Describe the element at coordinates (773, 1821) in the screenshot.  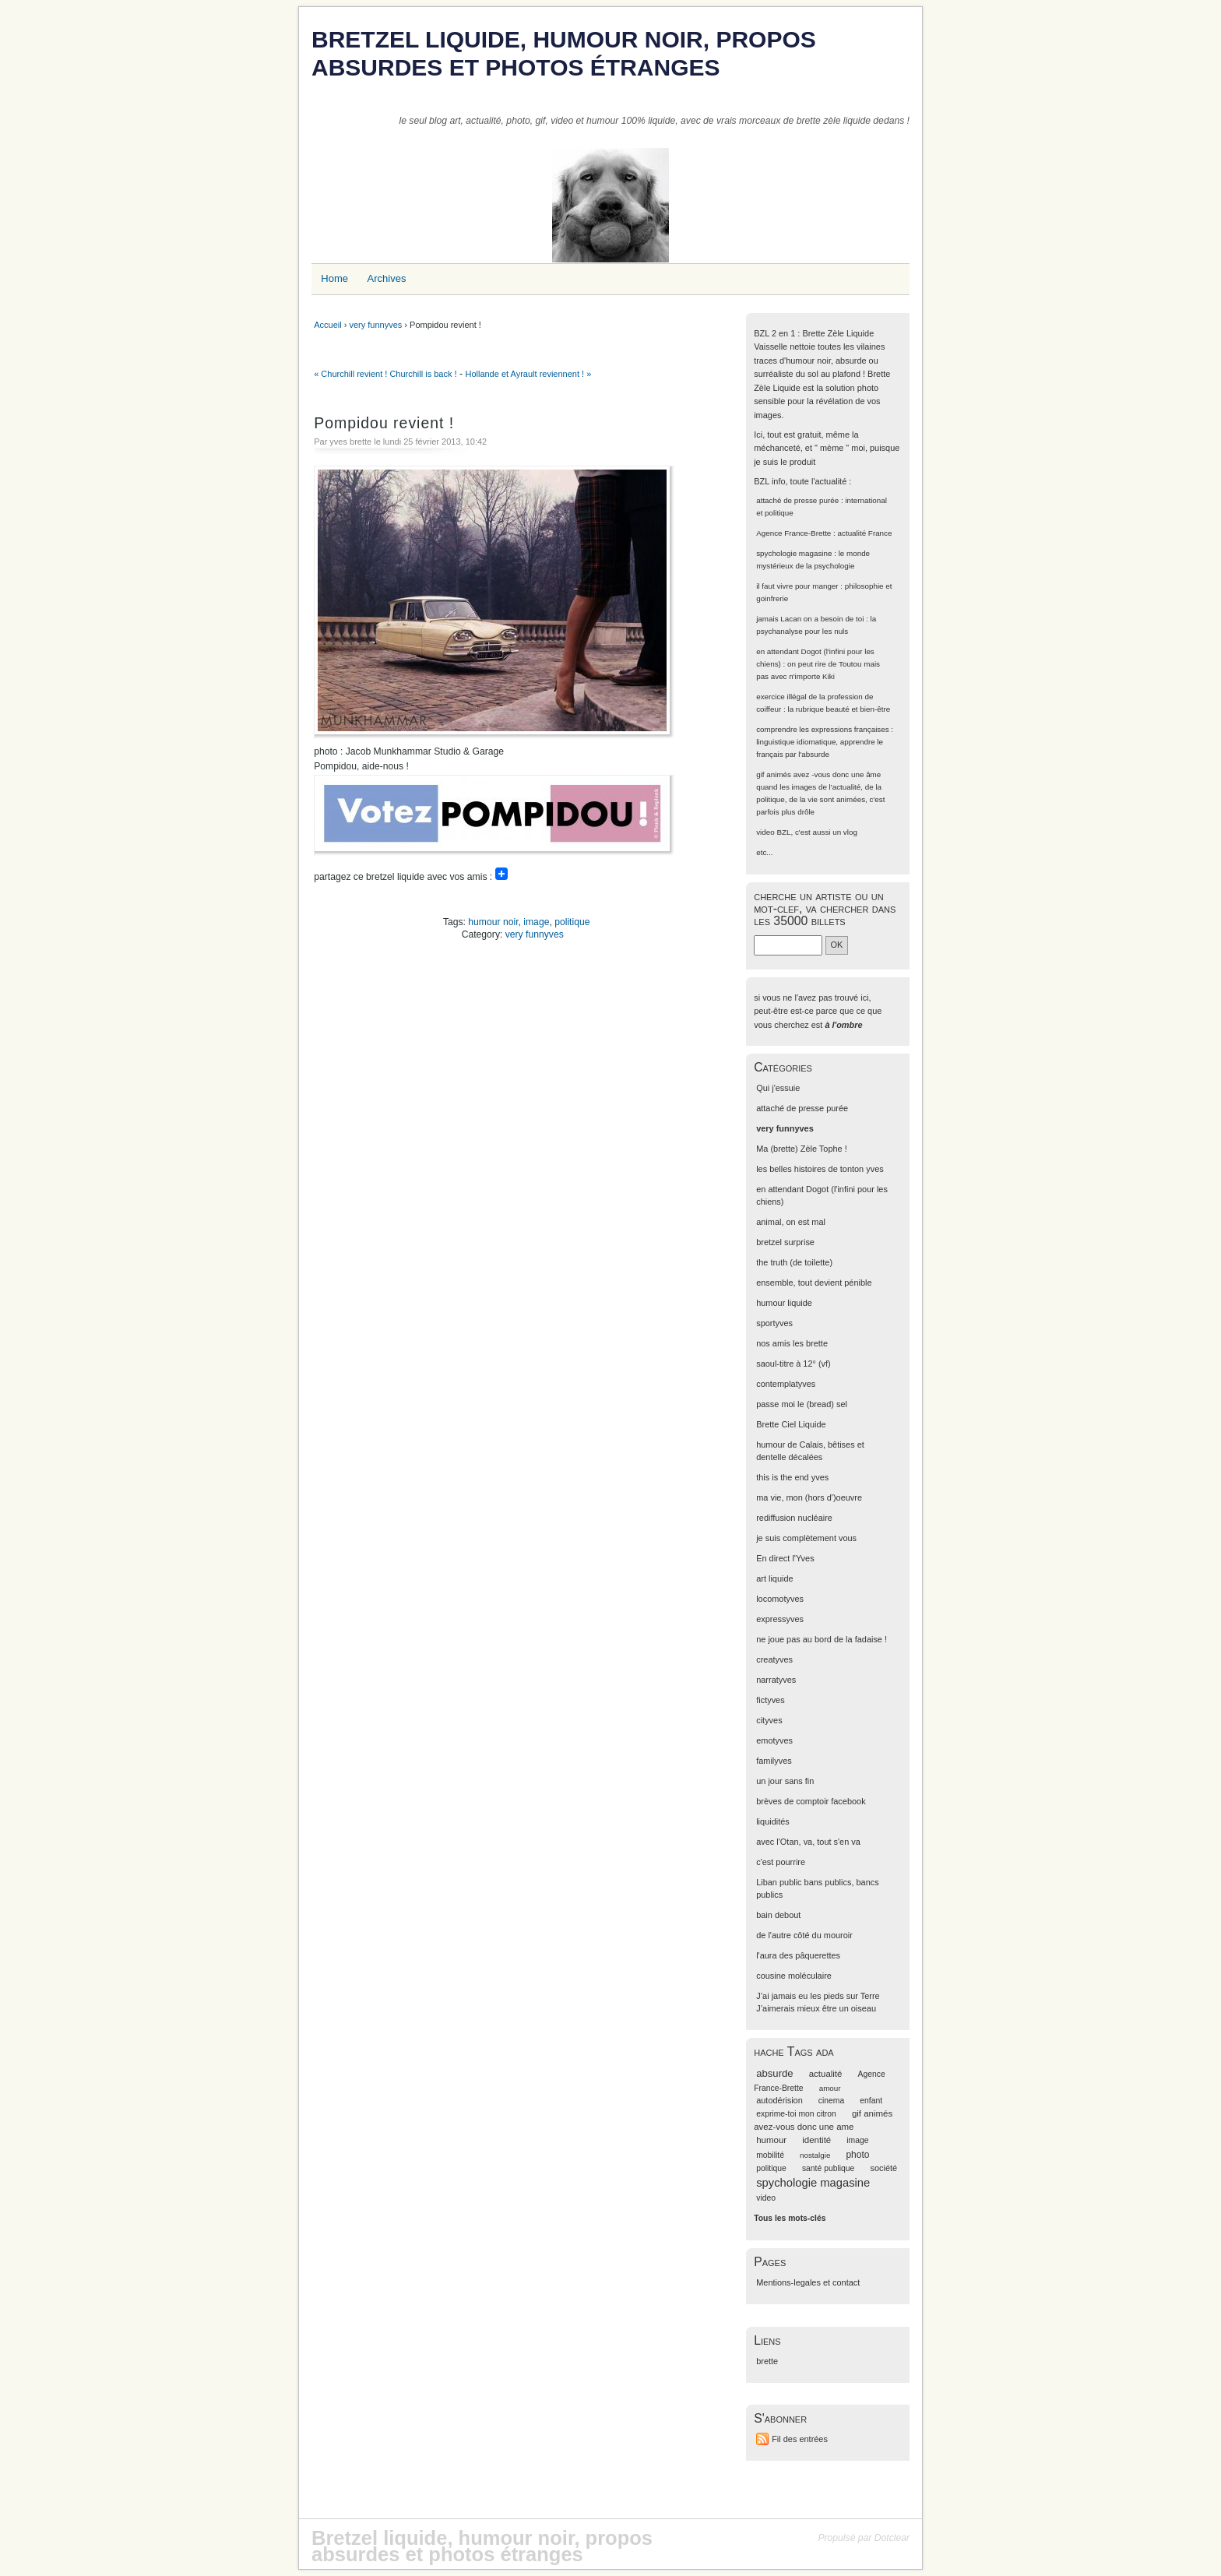
I see `liquidités` at that location.